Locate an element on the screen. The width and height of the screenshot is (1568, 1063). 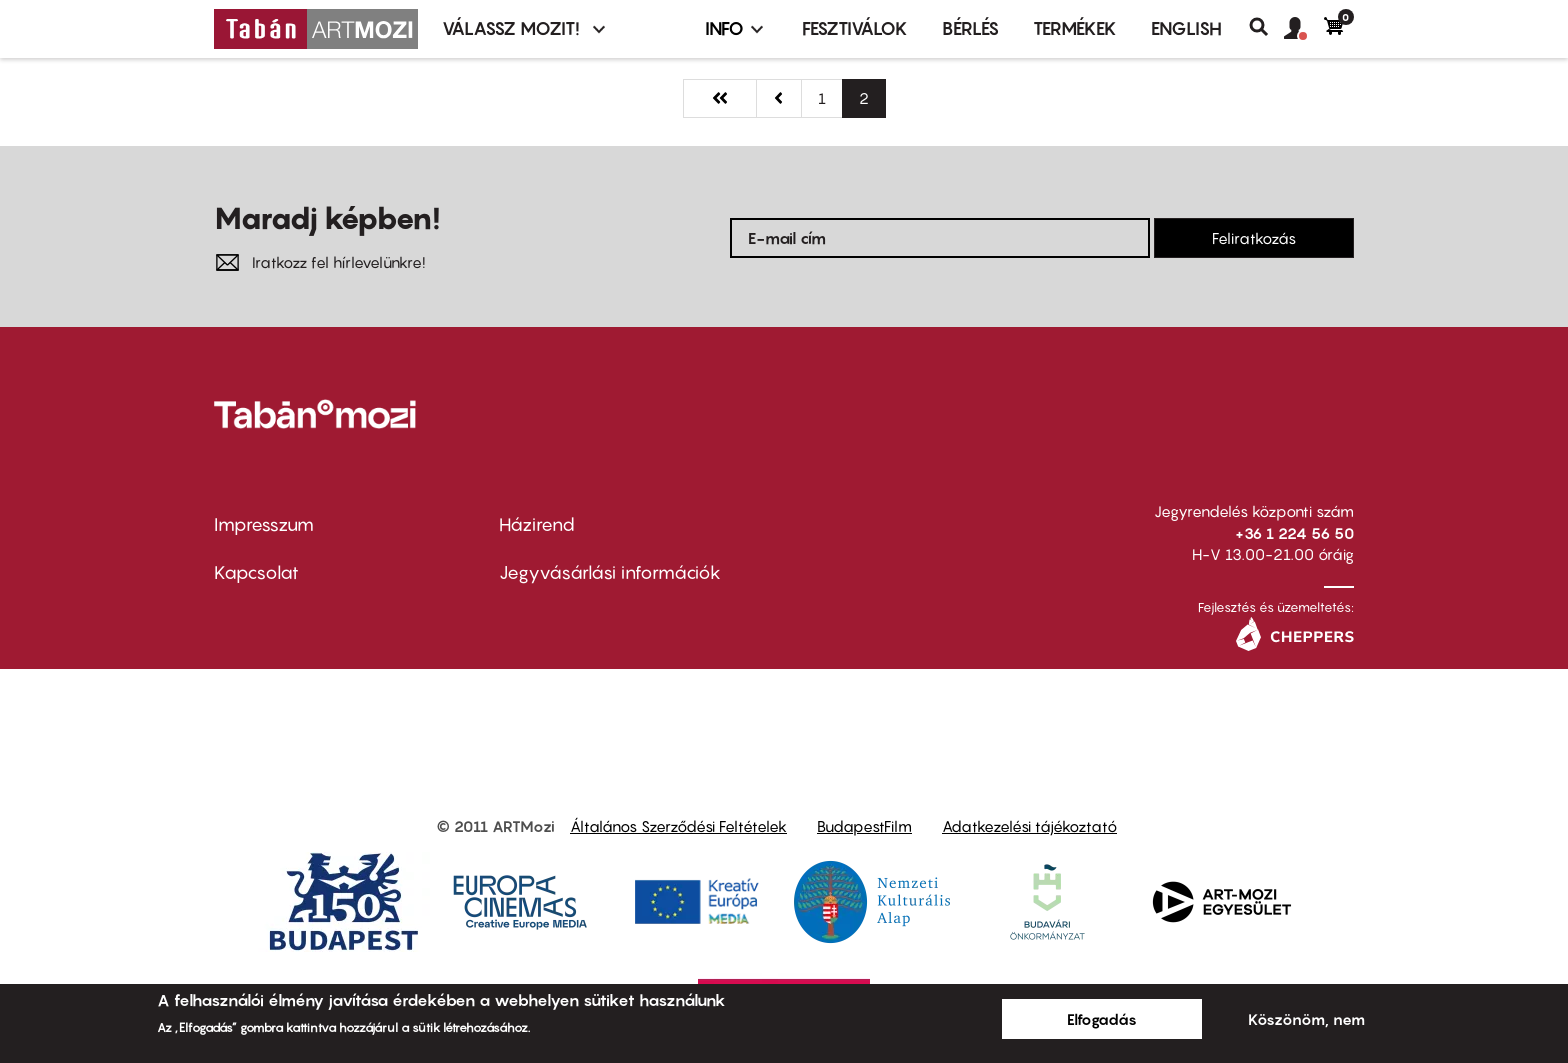
Impresszum is located at coordinates (264, 524).